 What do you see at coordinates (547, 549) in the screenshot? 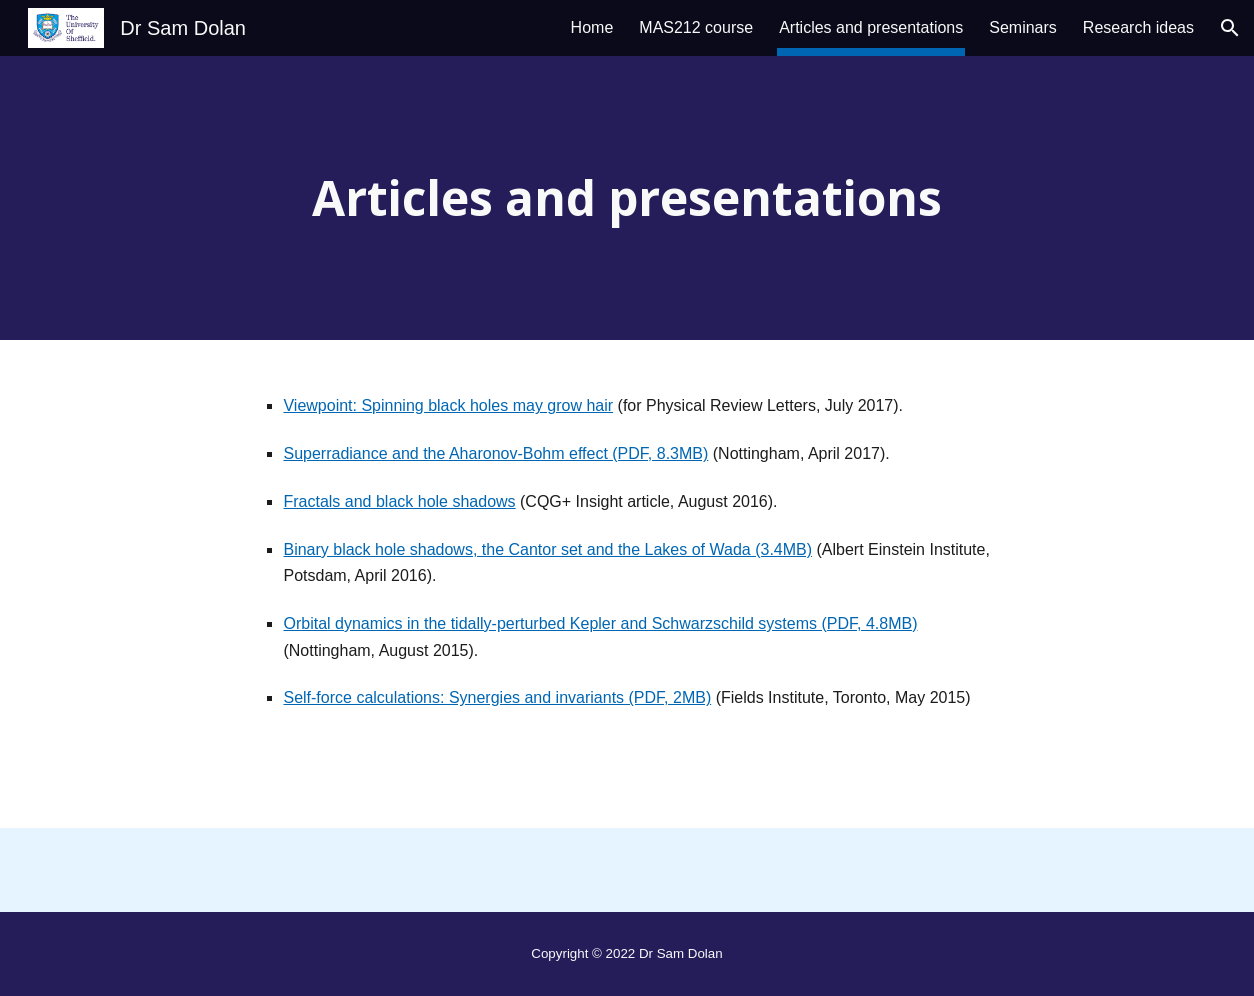
I see `Binary black hole shadows, the Cantor set and the Lakes of Wada (3.4MB)` at bounding box center [547, 549].